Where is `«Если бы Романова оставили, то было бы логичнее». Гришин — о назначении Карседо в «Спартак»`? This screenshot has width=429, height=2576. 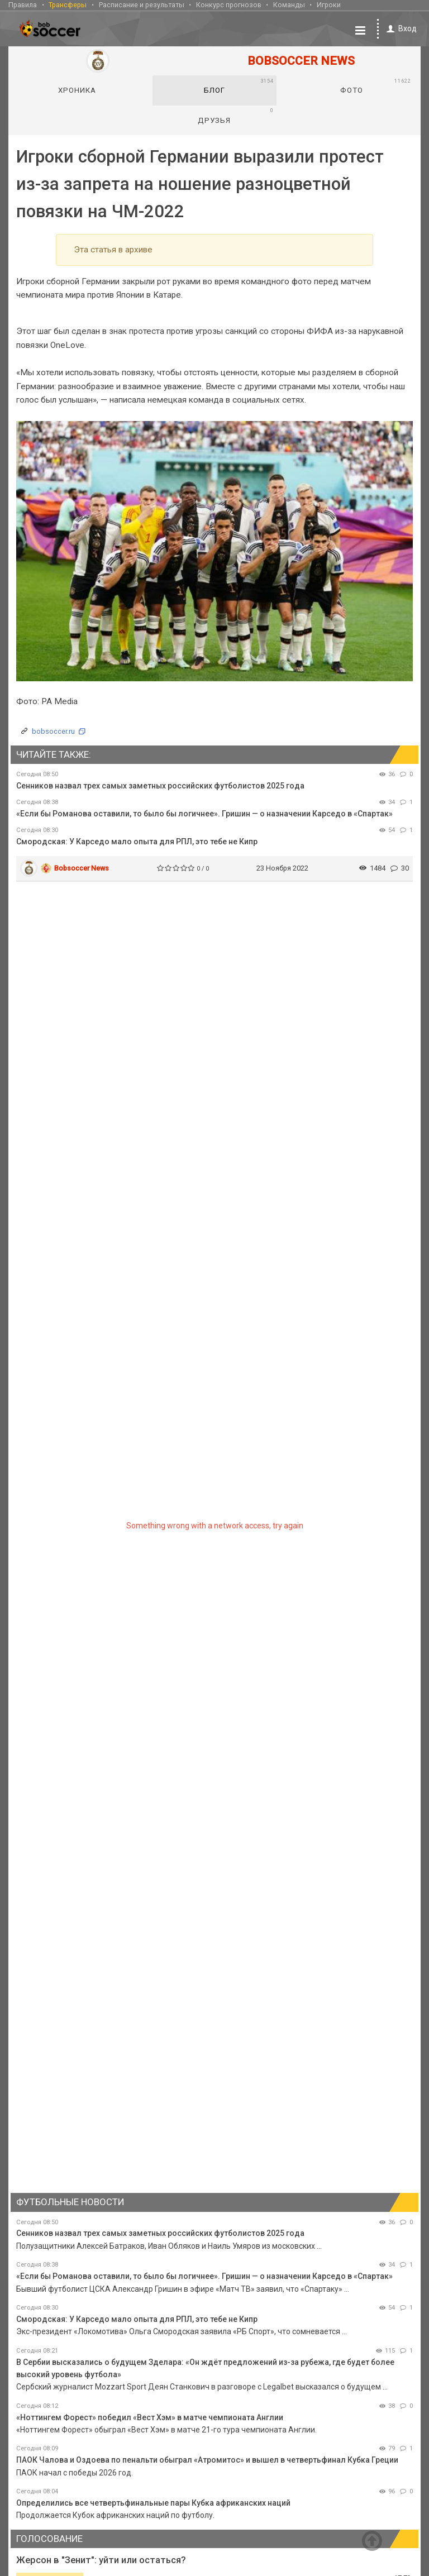
«Если бы Романова оставили, то было бы логичнее». Гришин — о назначении Карседо в «Спартак» is located at coordinates (204, 813).